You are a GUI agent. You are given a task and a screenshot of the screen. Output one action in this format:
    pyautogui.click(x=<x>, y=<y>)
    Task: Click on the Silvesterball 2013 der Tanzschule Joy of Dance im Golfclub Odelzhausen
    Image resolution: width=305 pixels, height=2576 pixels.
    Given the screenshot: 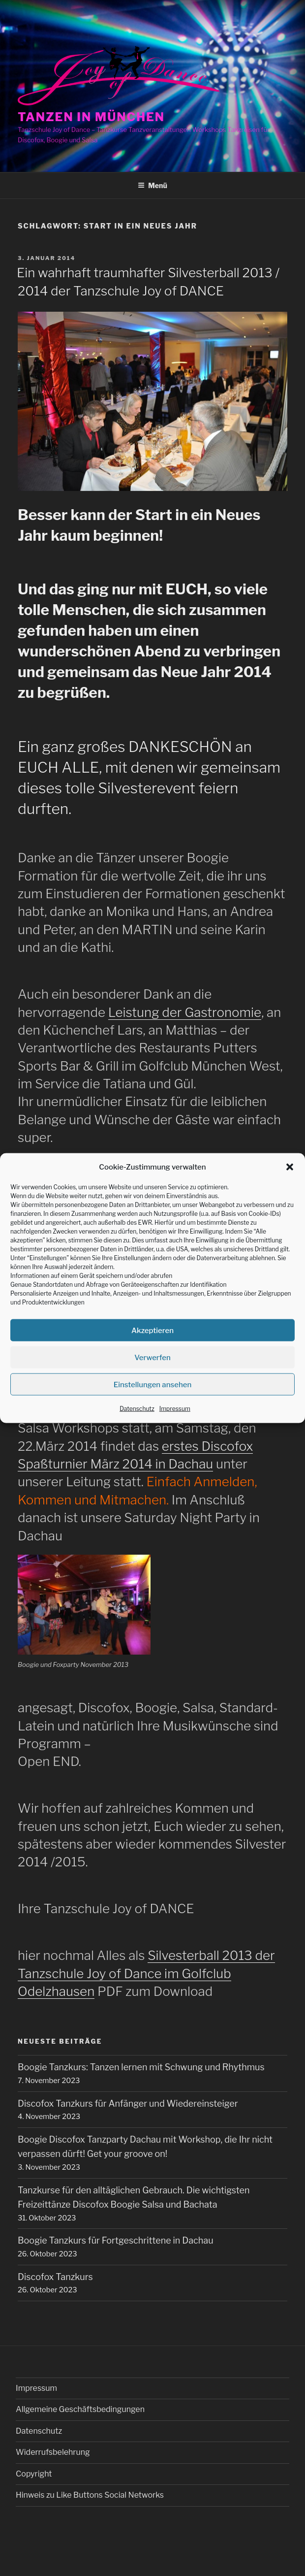 What is the action you would take?
    pyautogui.click(x=146, y=1973)
    